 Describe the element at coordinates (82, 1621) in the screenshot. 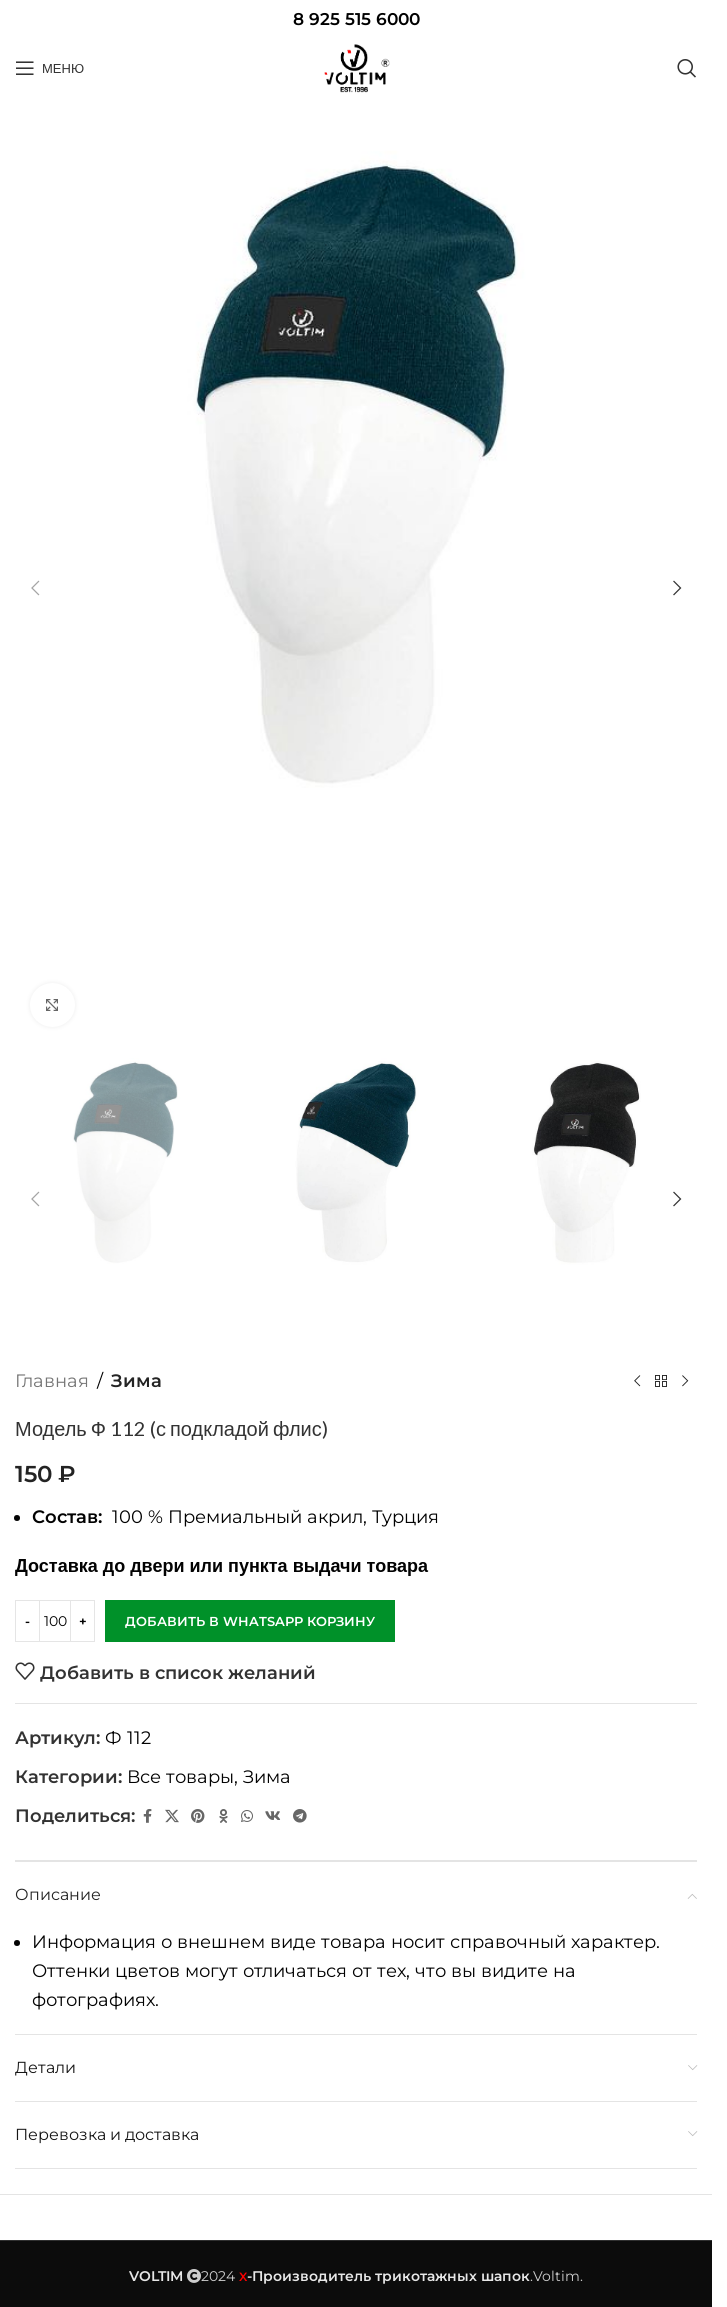

I see `[Increase quantity]` at that location.